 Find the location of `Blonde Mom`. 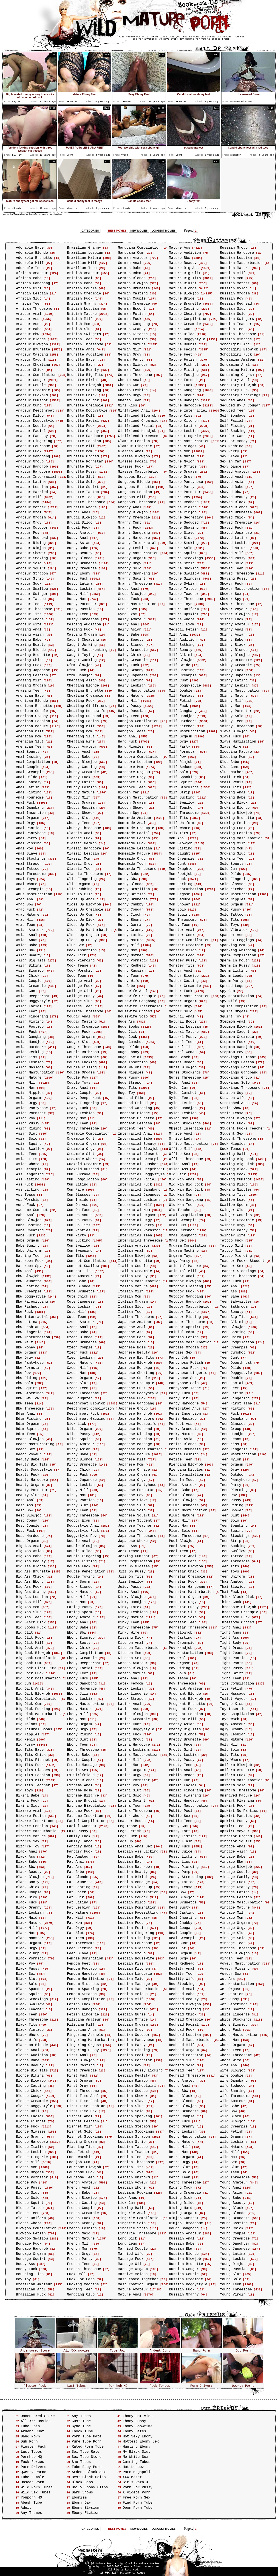

Blonde Mom is located at coordinates (26, 2167).